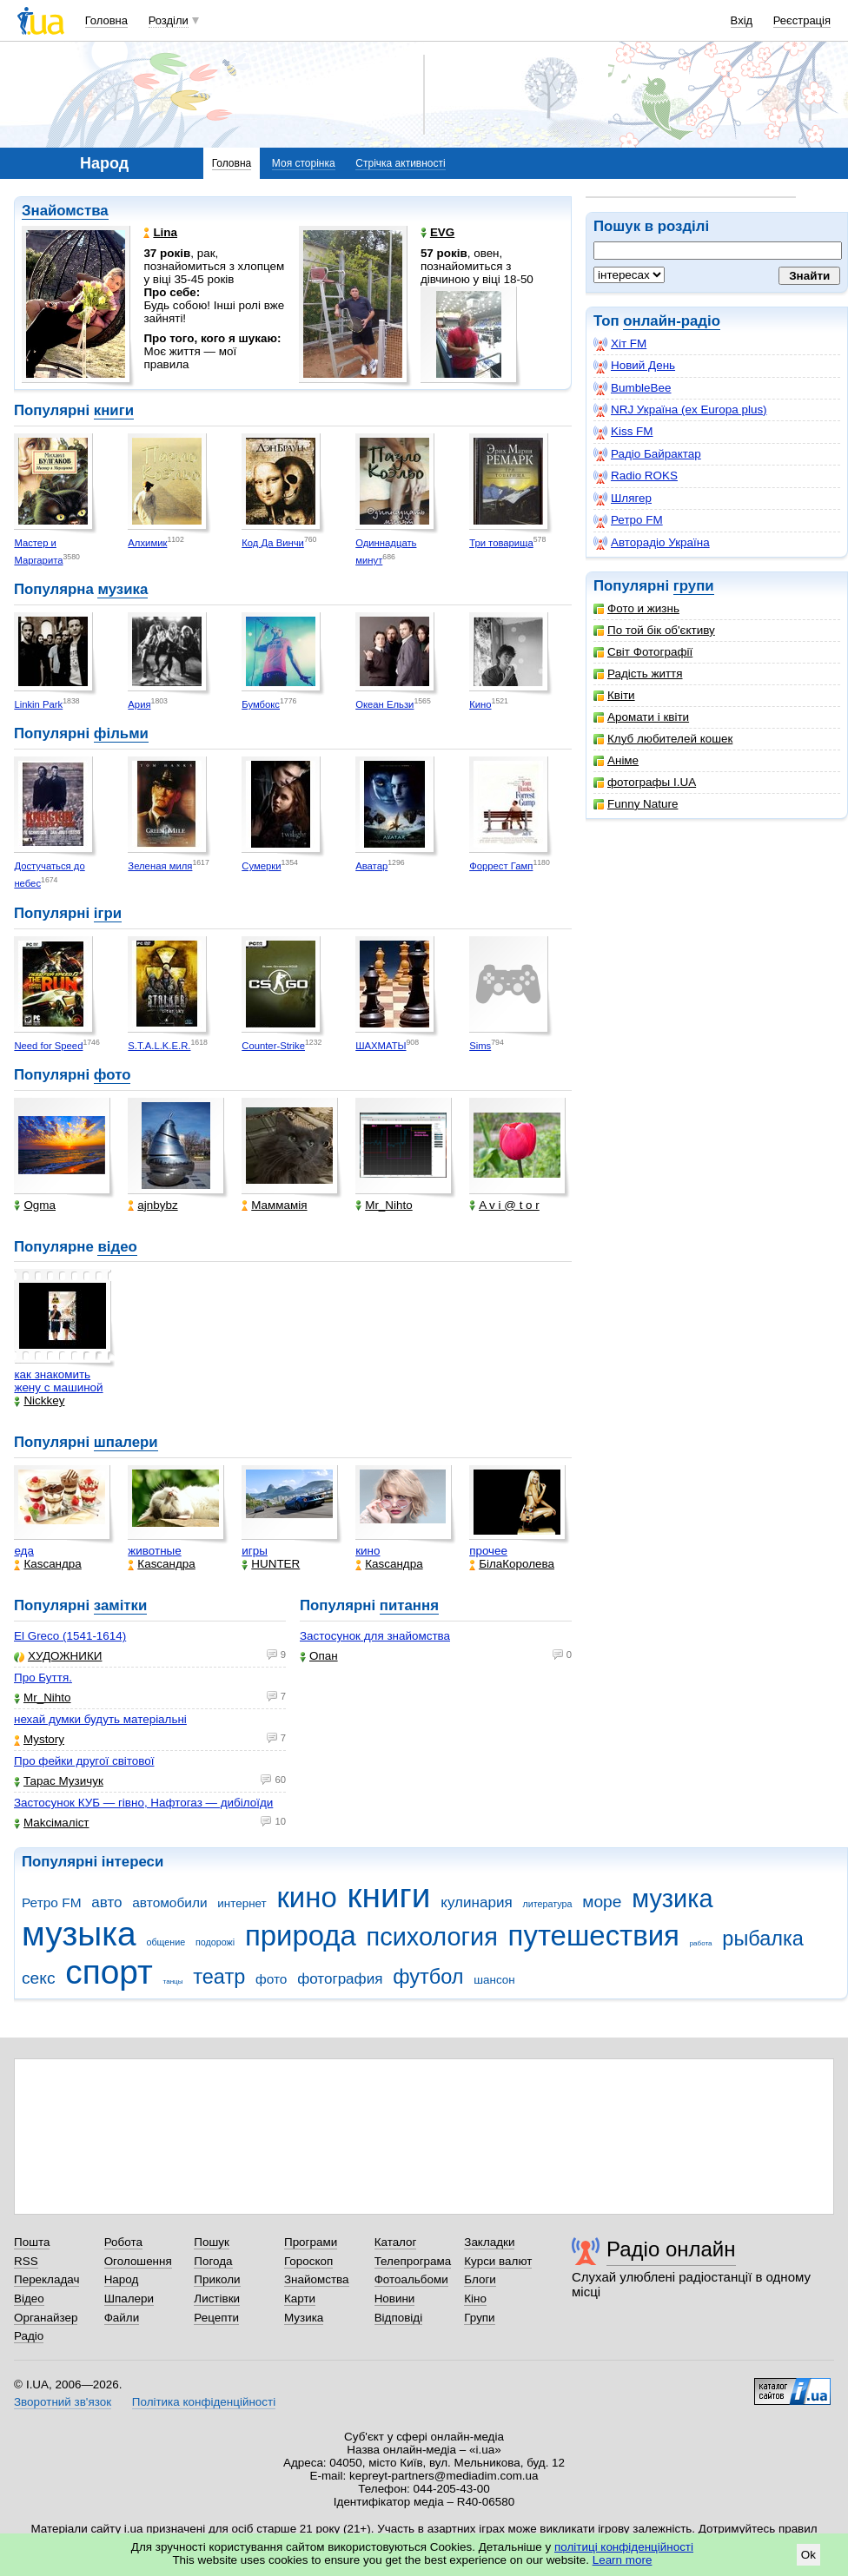 Image resolution: width=848 pixels, height=2576 pixels. I want to click on Nickkey, so click(39, 1400).